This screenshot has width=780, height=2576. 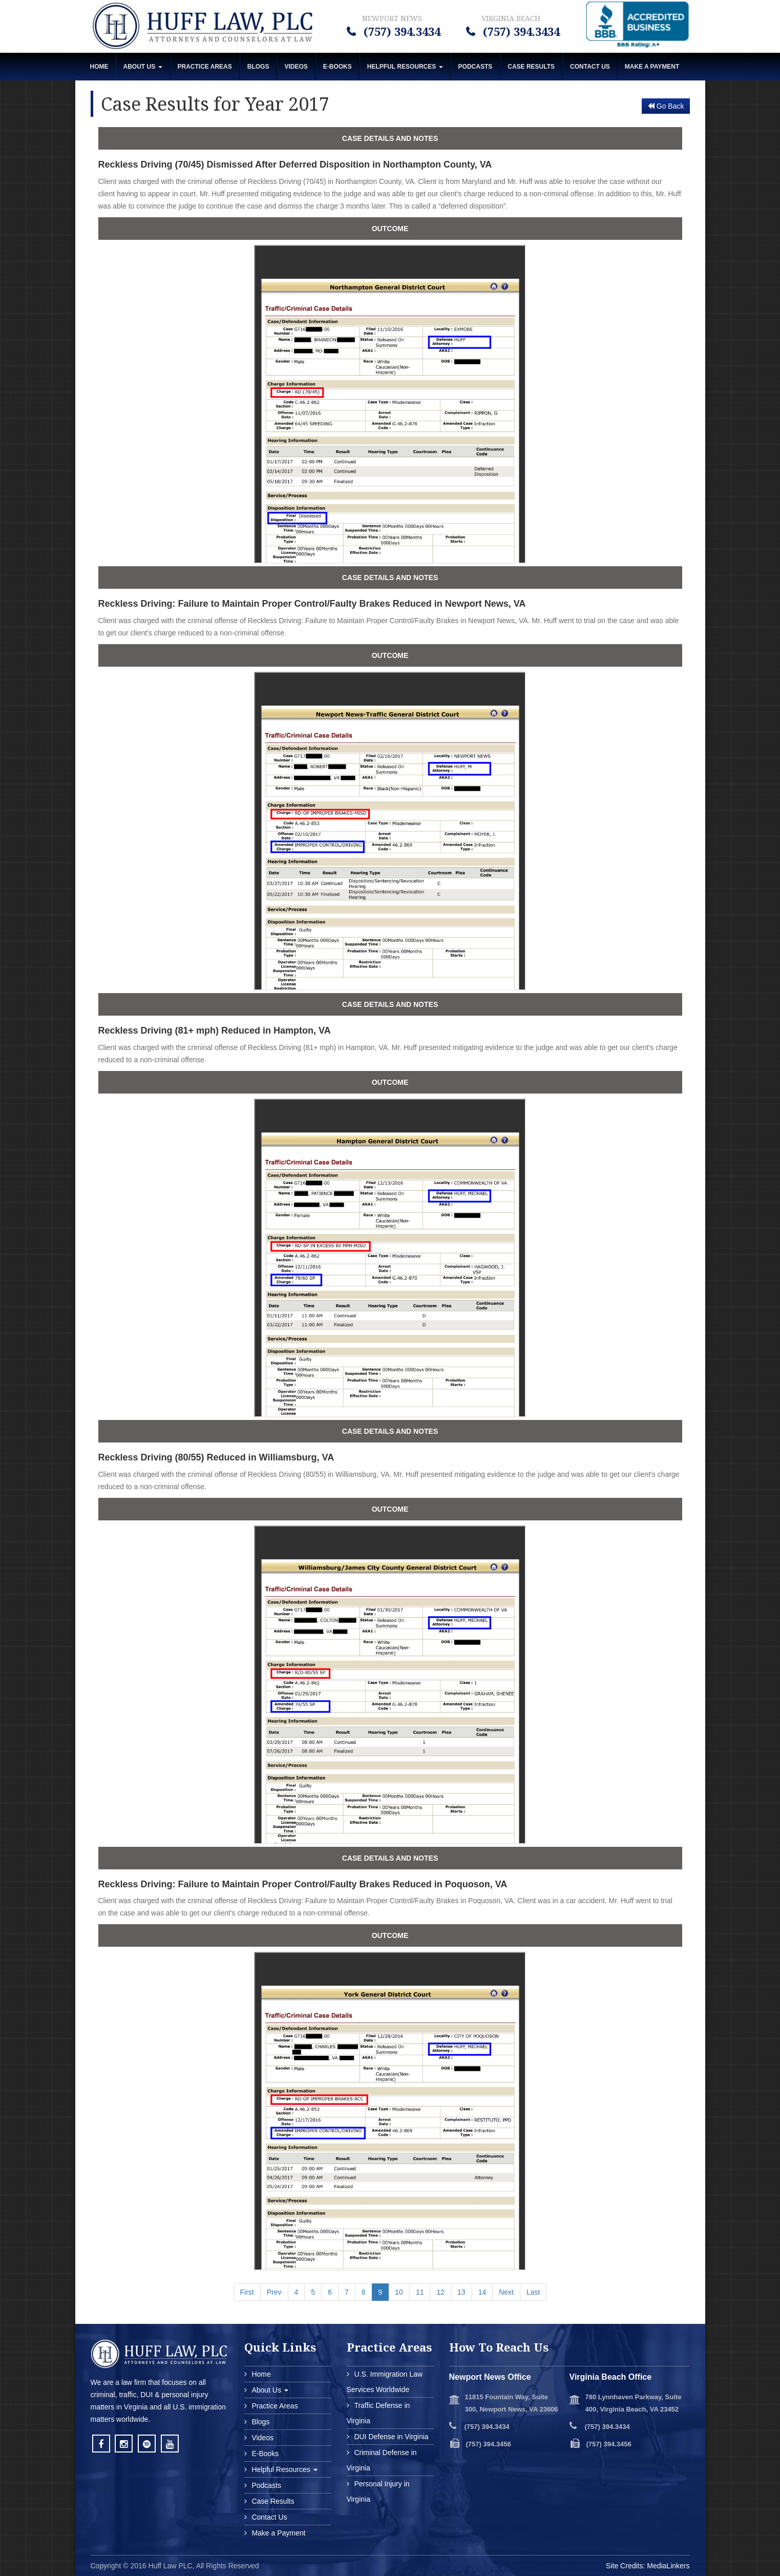 I want to click on Videos, so click(x=295, y=66).